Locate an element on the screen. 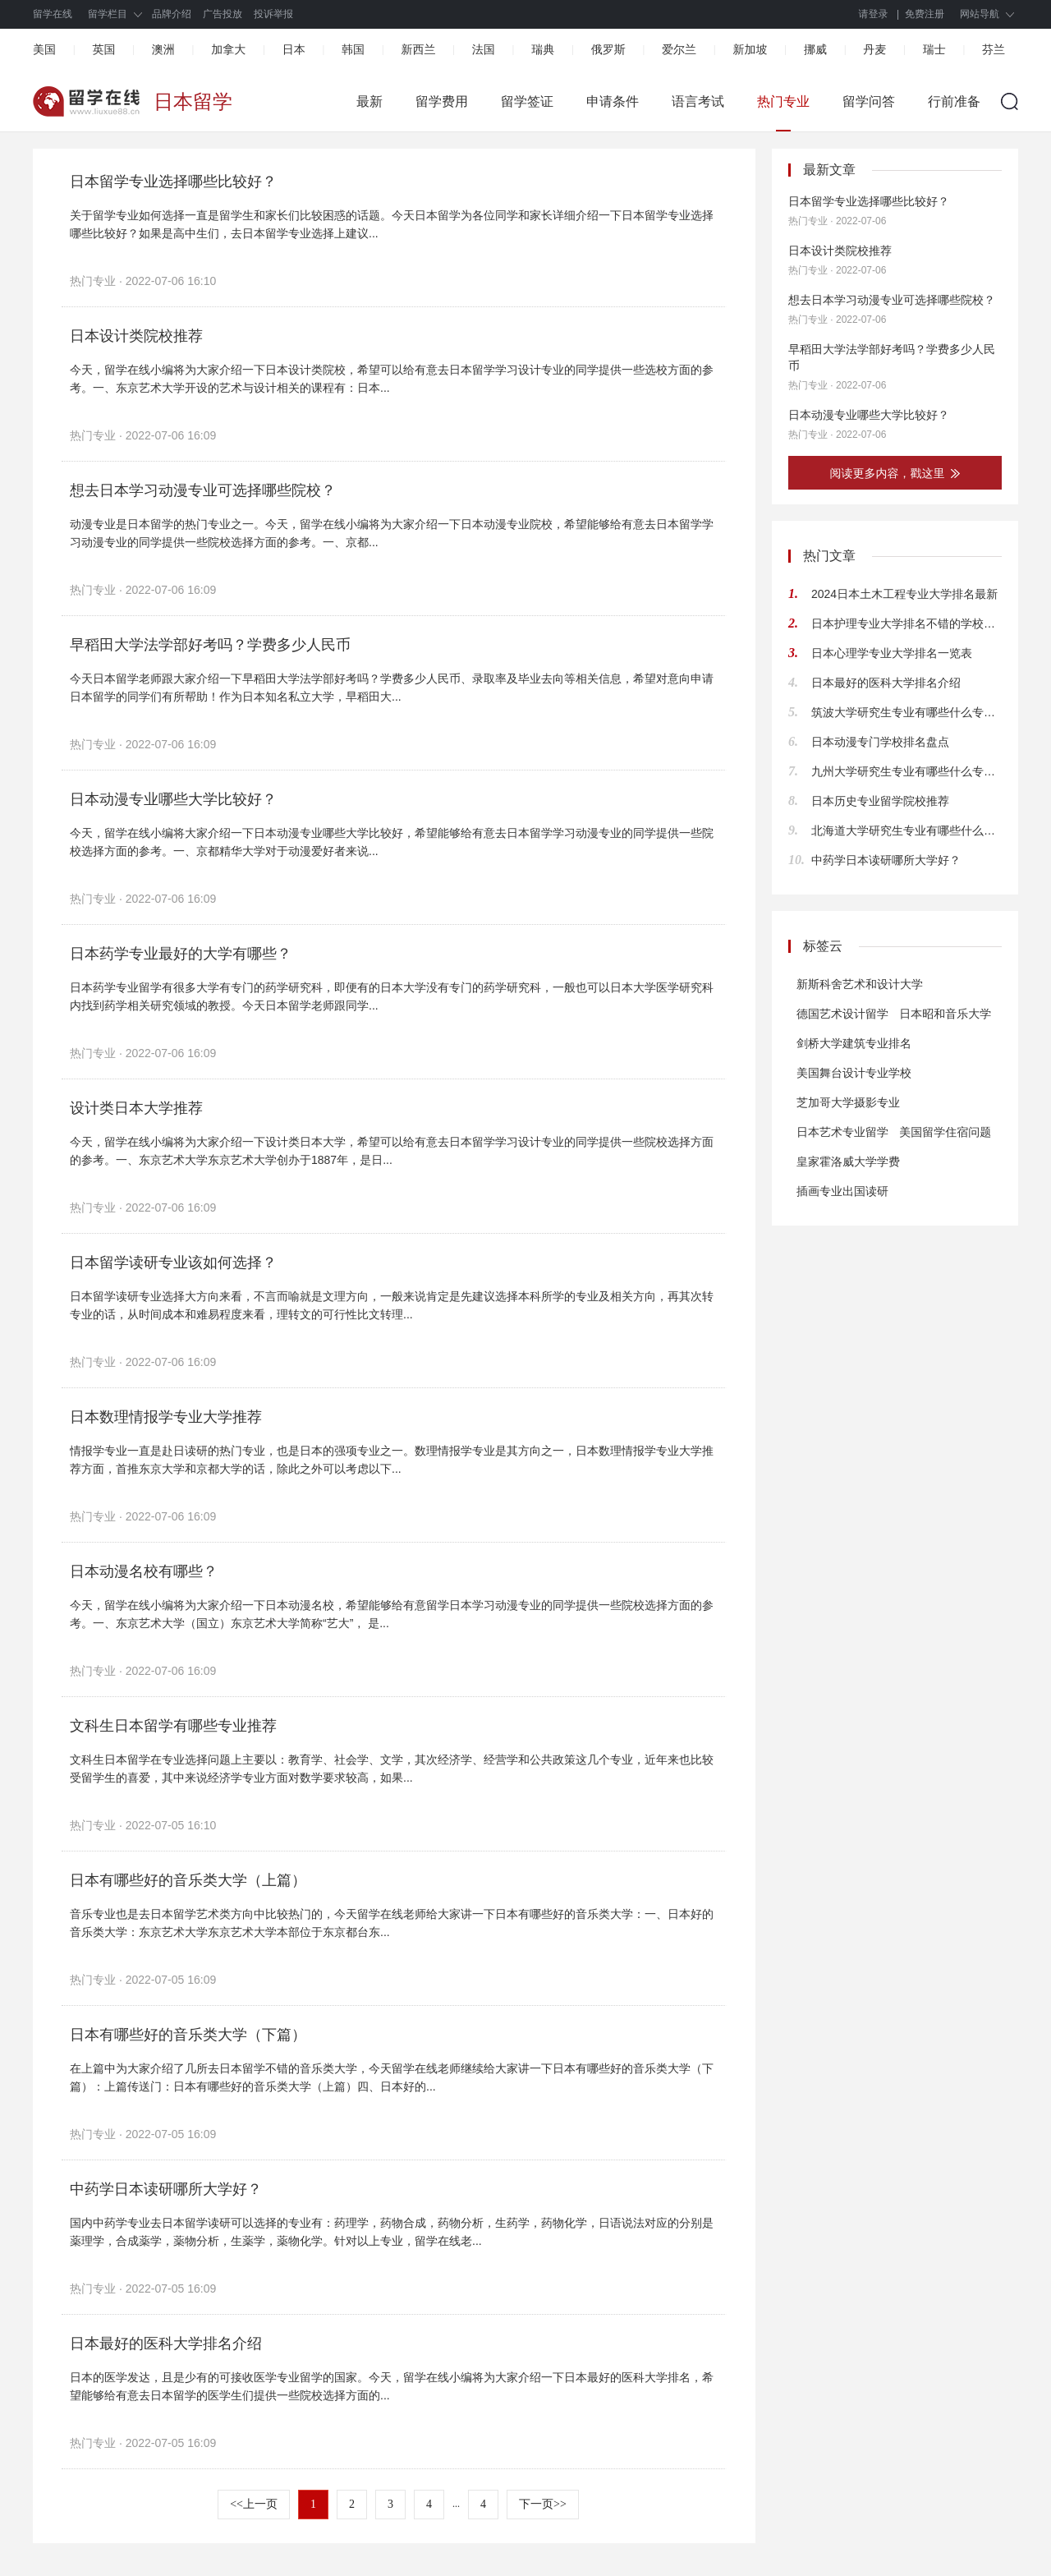  日本心理学专业大学排名一览表 is located at coordinates (891, 653).